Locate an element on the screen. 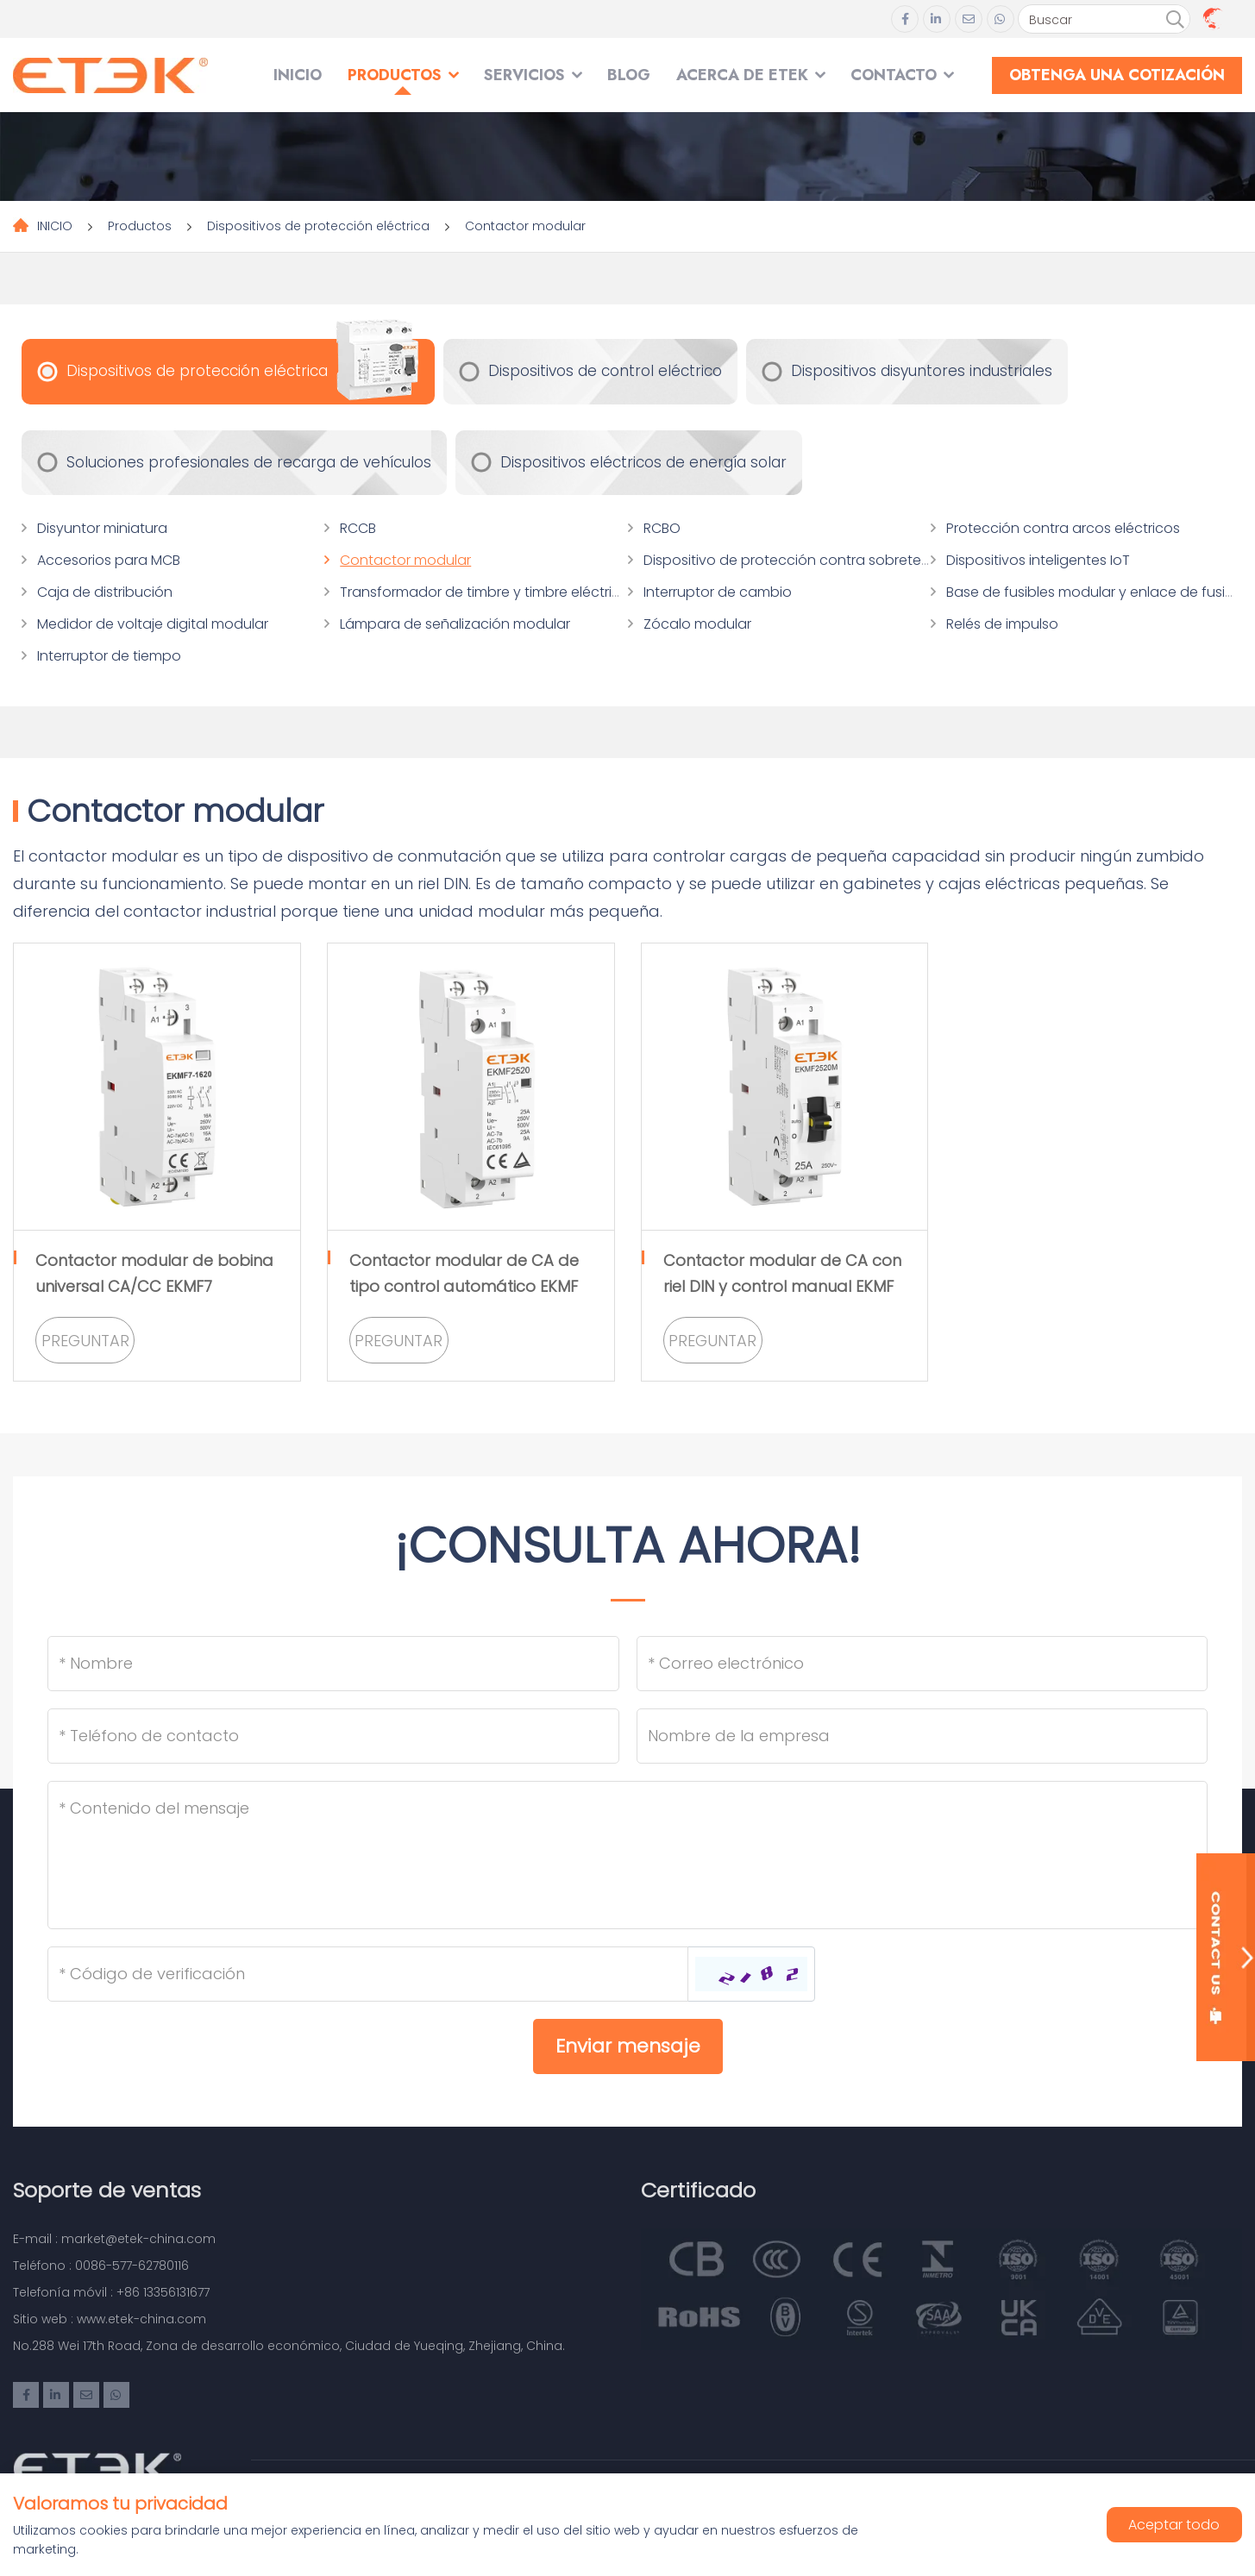  Soluciones profesionales de recarga de vehículos is located at coordinates (248, 462).